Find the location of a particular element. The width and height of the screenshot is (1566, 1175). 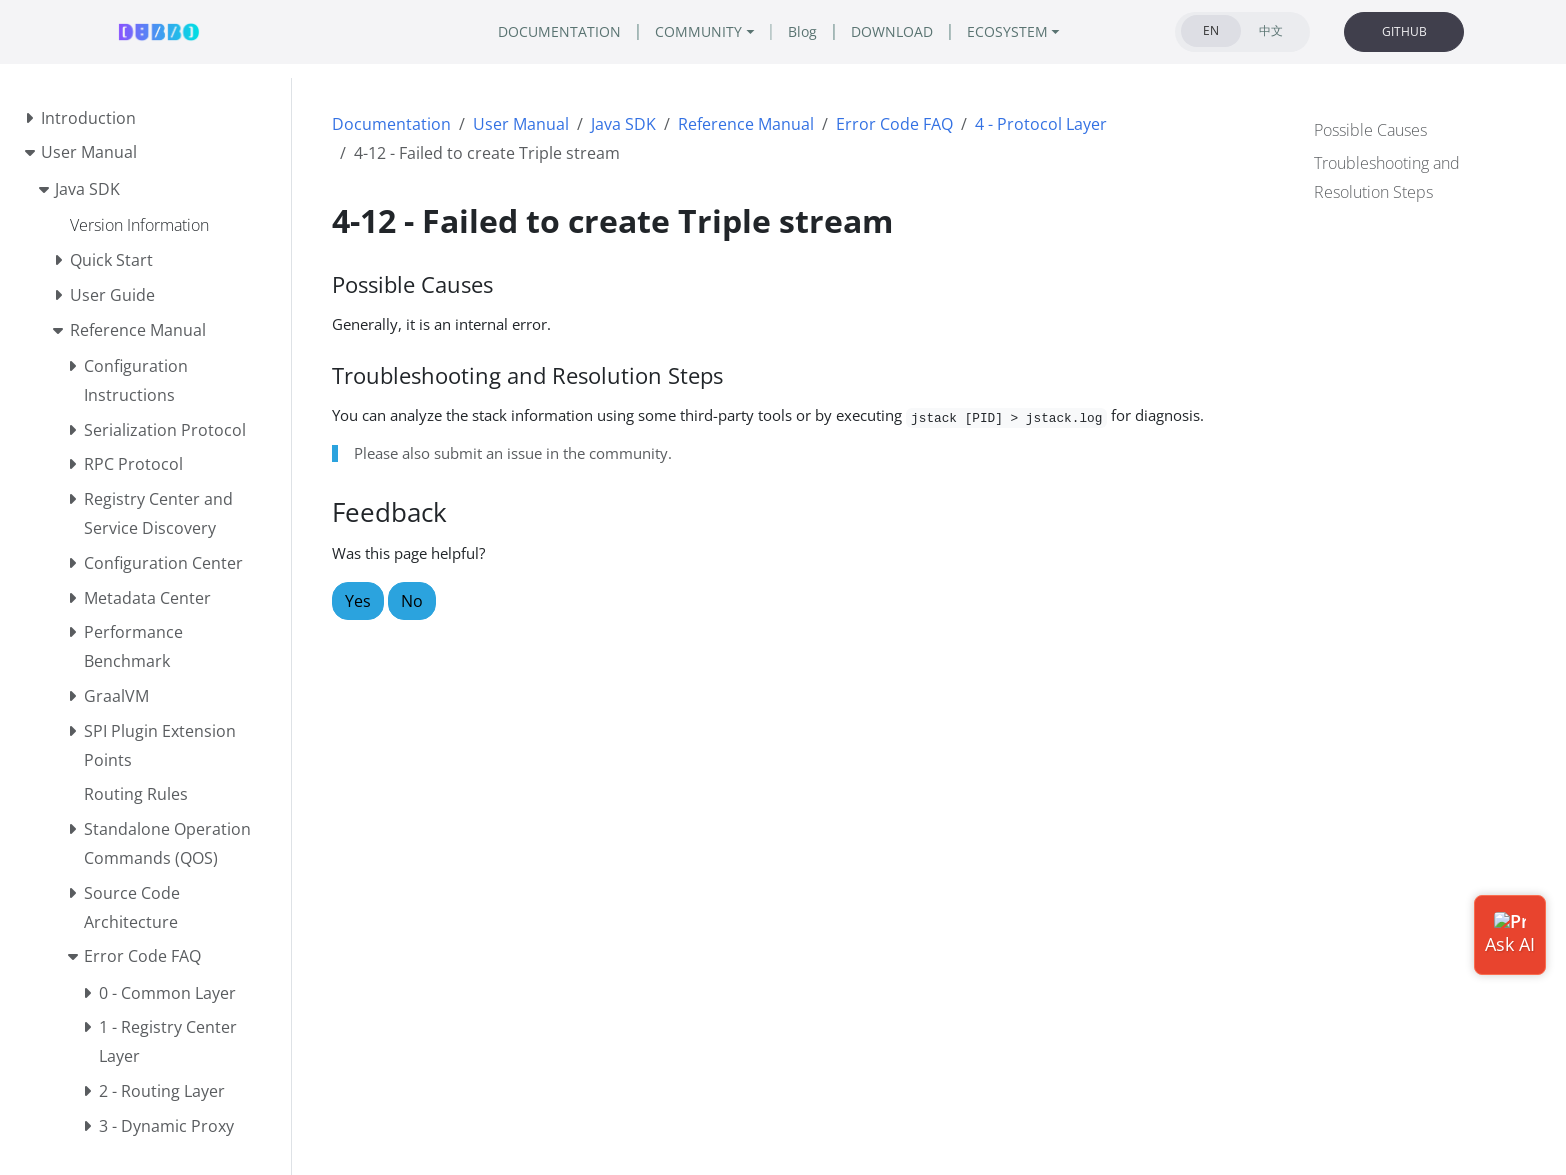

User Manual is located at coordinates (521, 124).